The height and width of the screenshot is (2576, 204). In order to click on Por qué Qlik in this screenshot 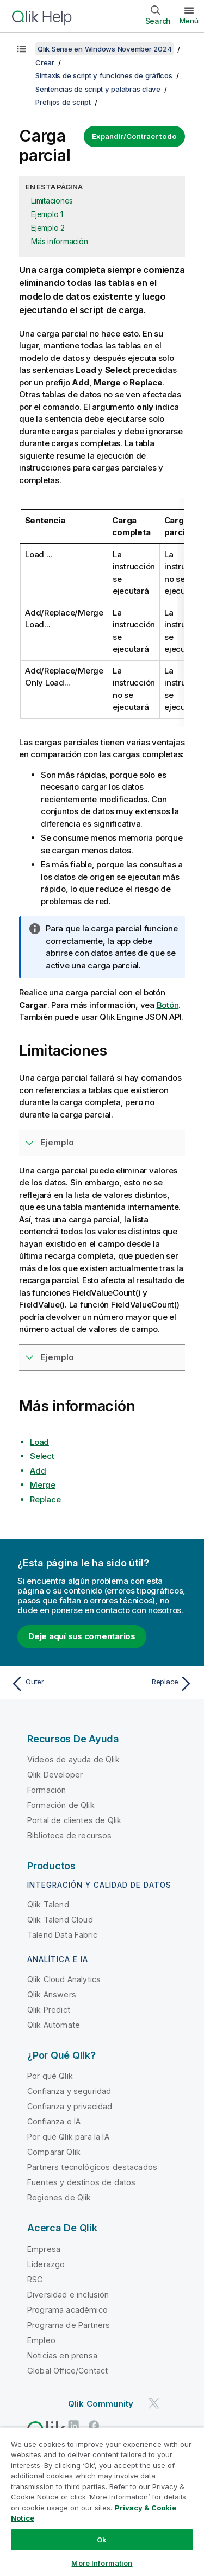, I will do `click(50, 2075)`.